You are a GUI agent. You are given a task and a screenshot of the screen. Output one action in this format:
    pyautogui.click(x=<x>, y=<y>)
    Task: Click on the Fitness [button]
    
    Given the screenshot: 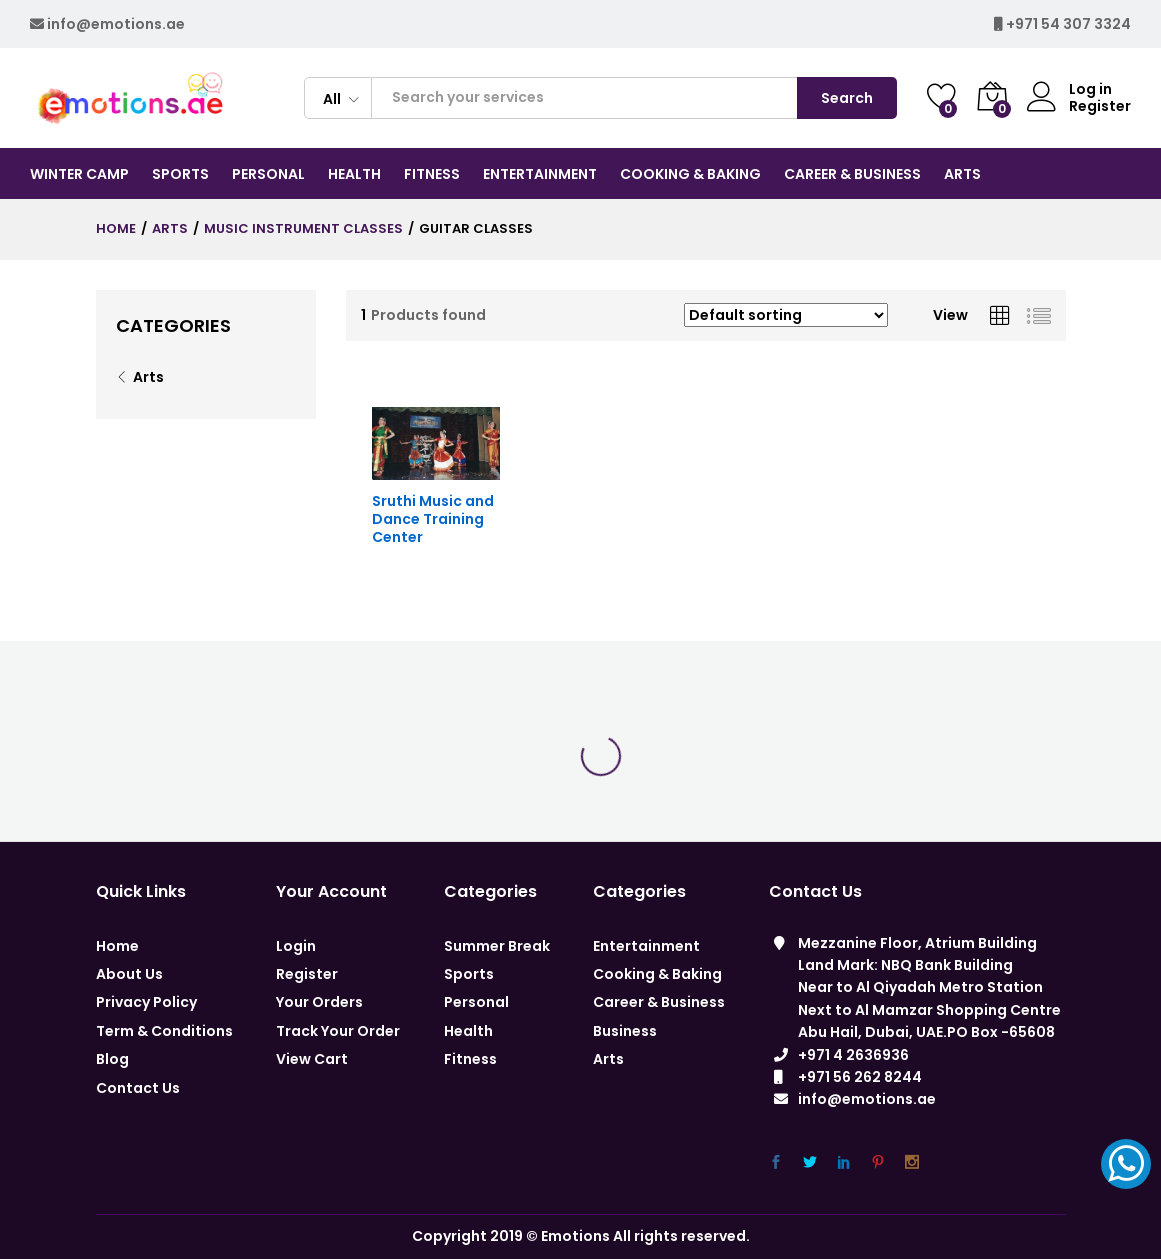 What is the action you would take?
    pyautogui.click(x=432, y=174)
    